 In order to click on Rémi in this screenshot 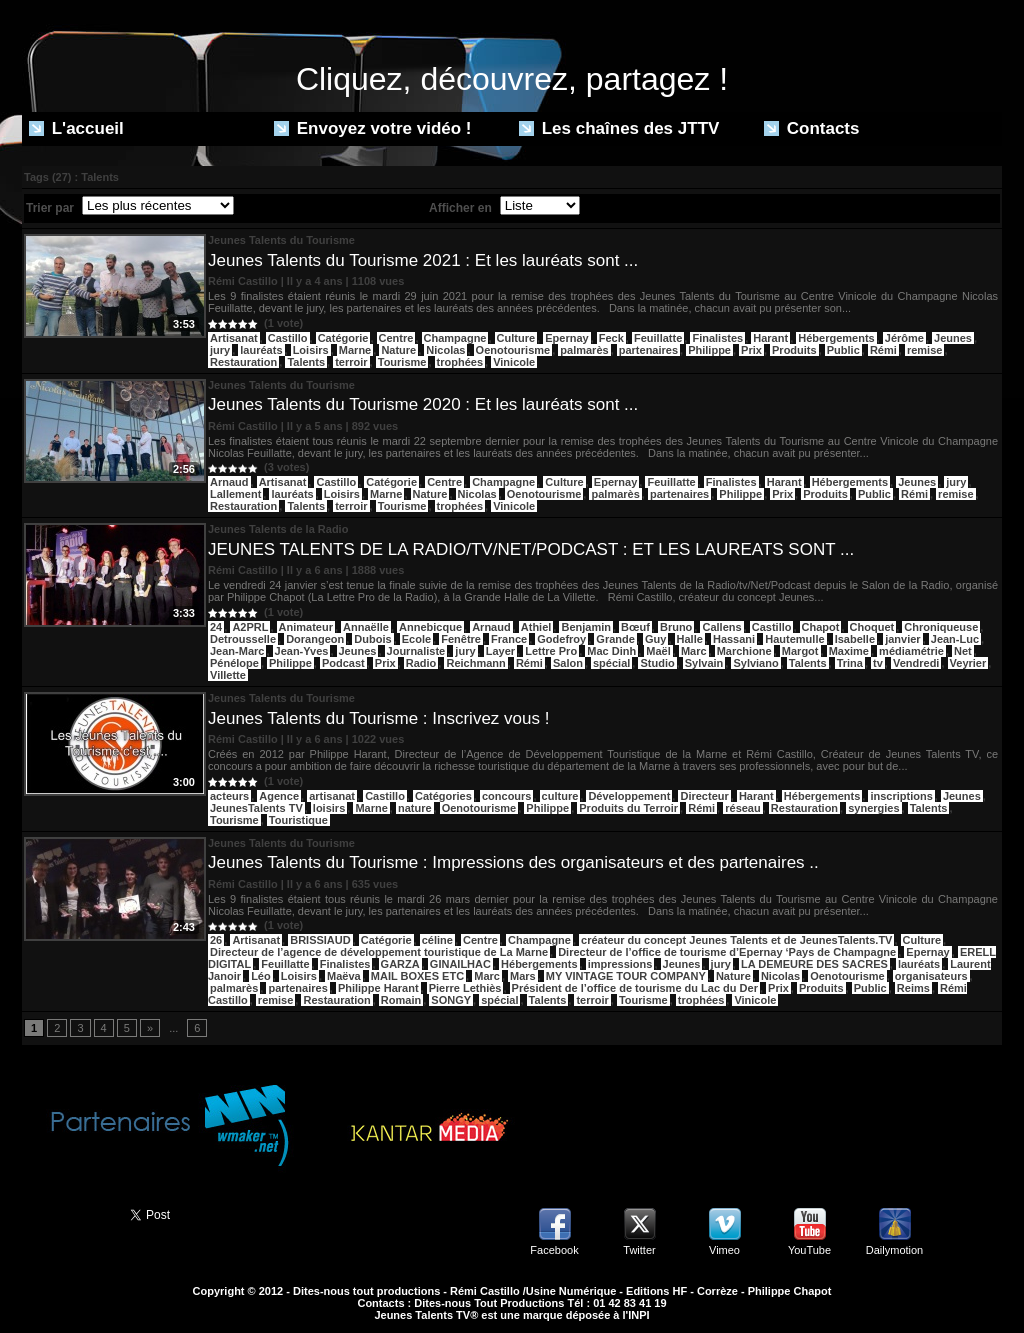, I will do `click(883, 350)`.